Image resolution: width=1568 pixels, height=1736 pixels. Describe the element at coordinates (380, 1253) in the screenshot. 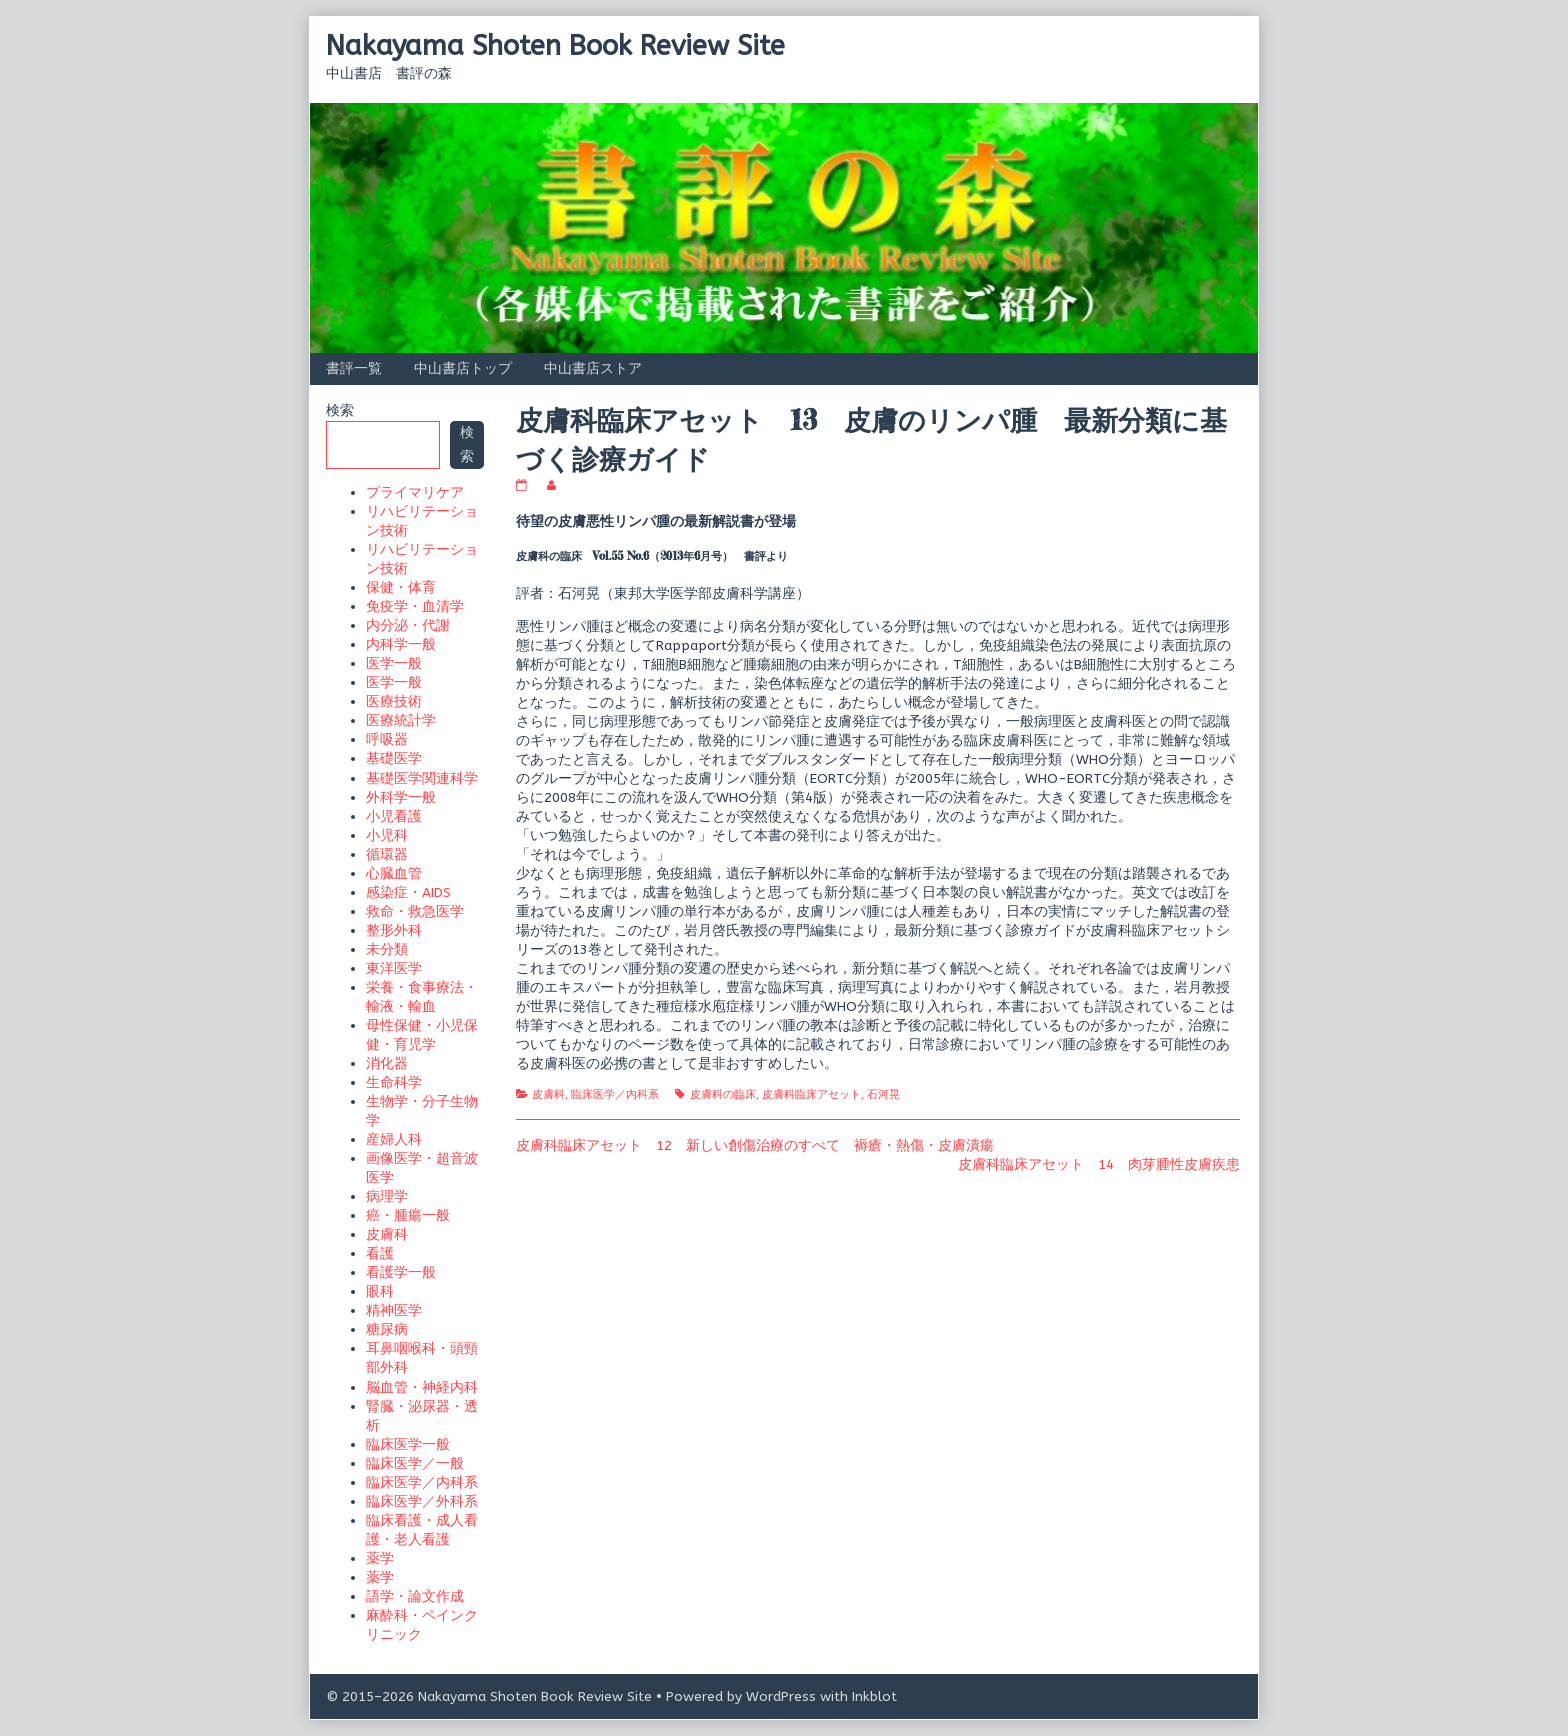

I see `看護` at that location.